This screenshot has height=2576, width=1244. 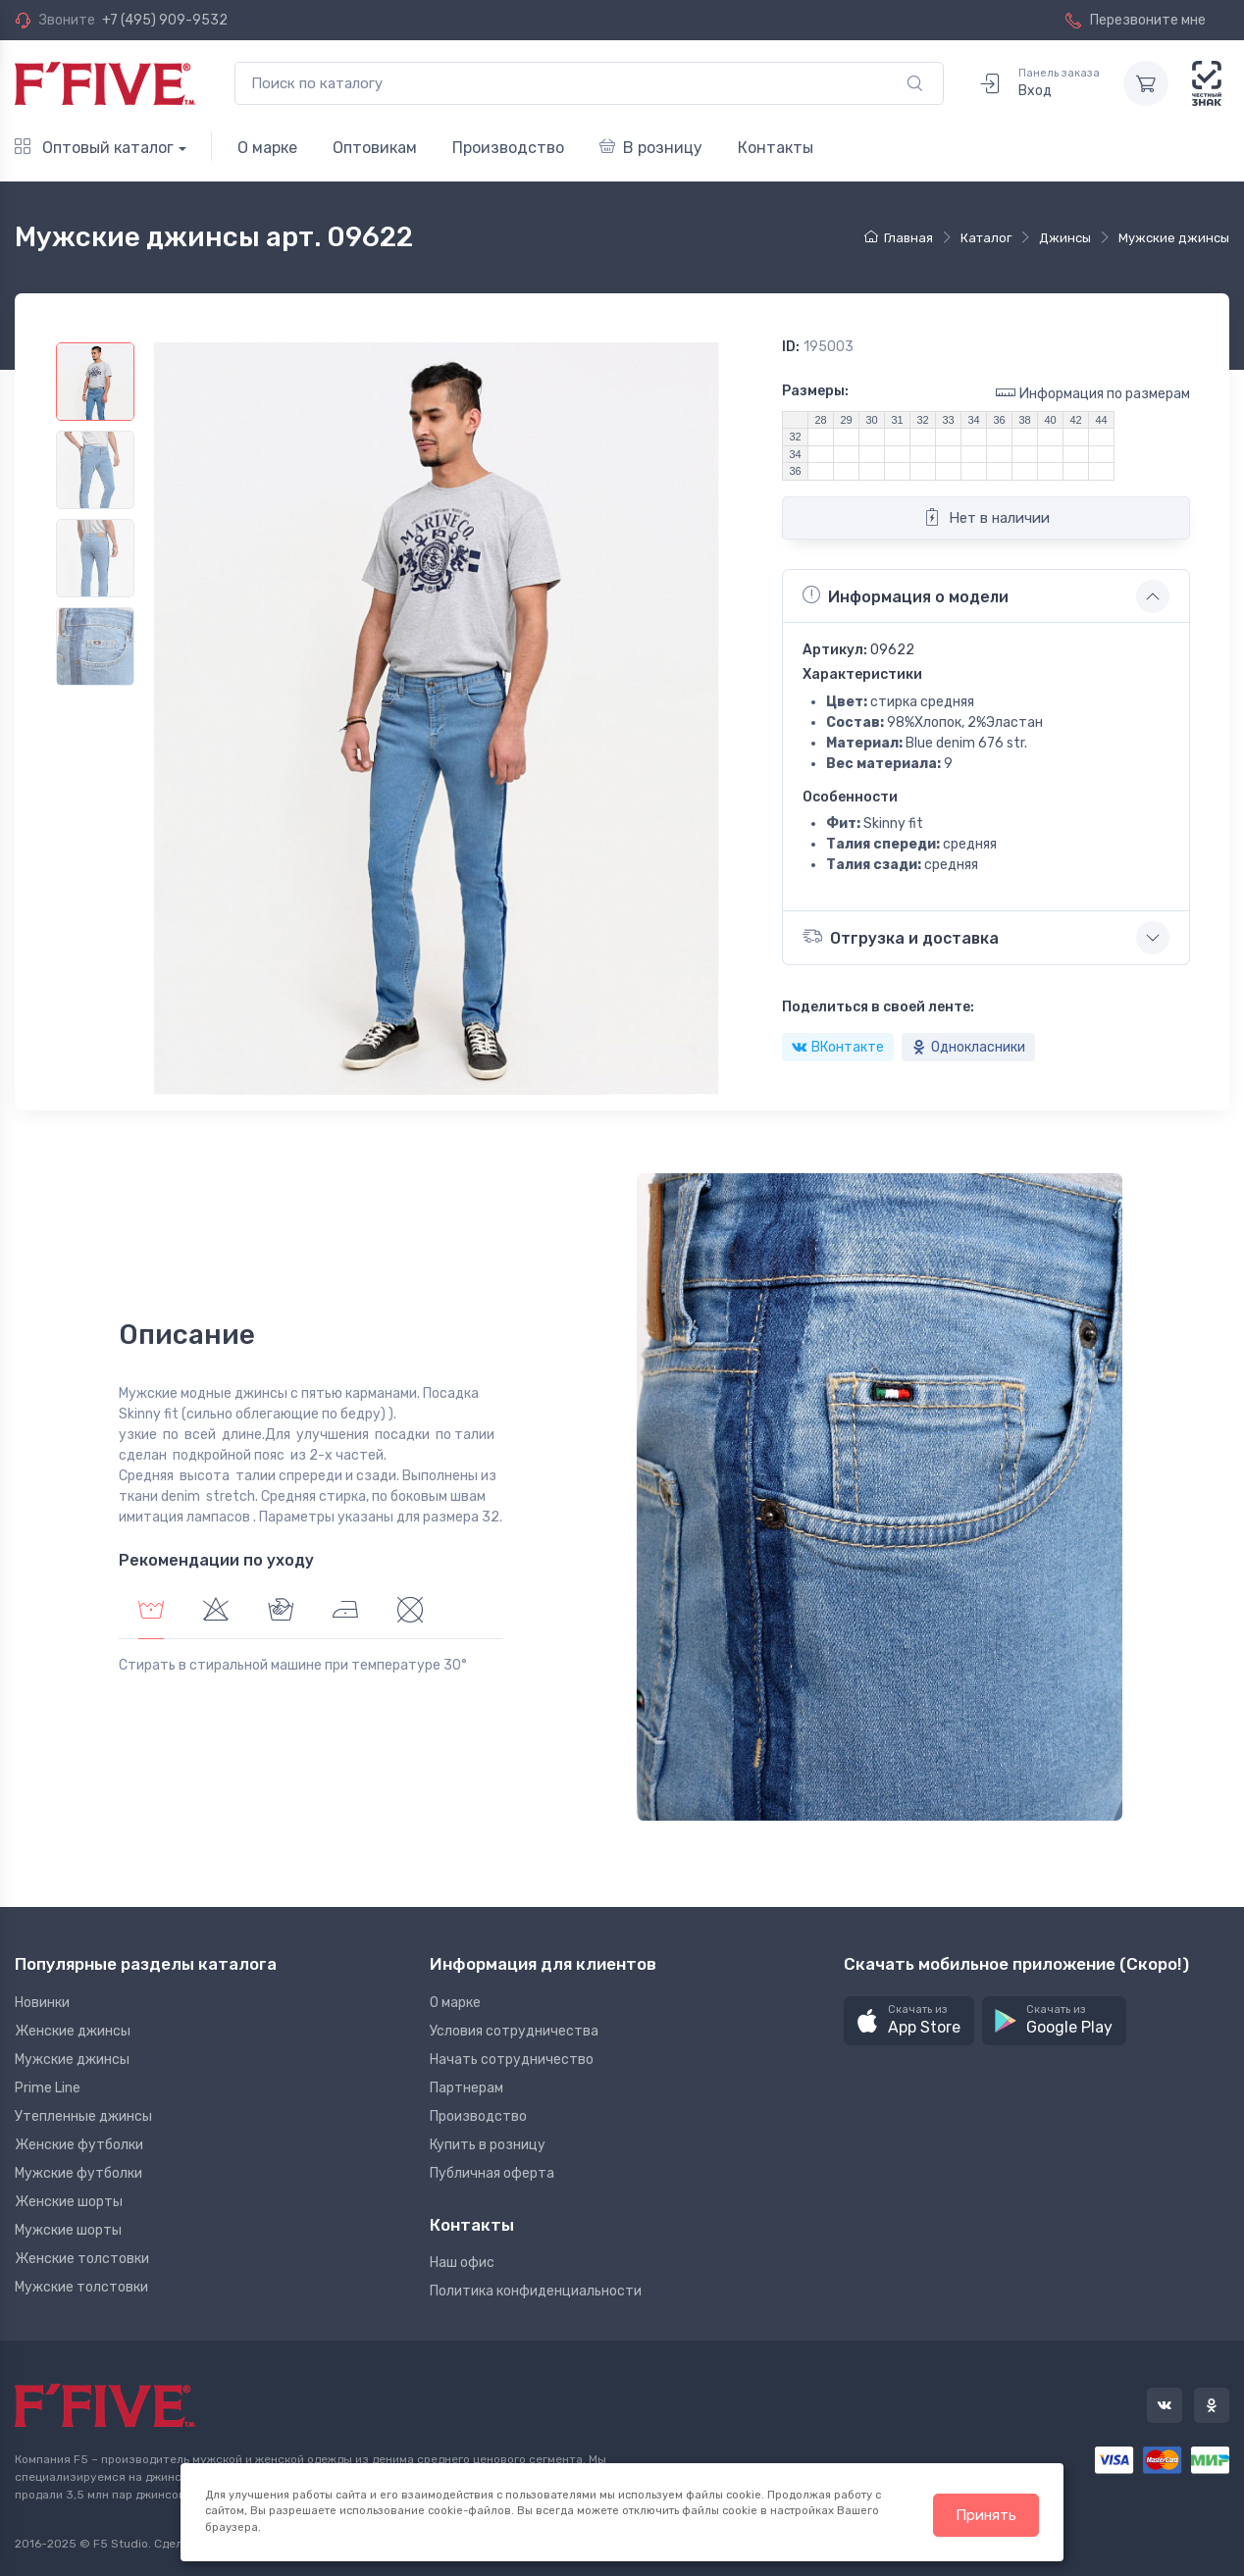 I want to click on Женские джинсы, so click(x=72, y=2031).